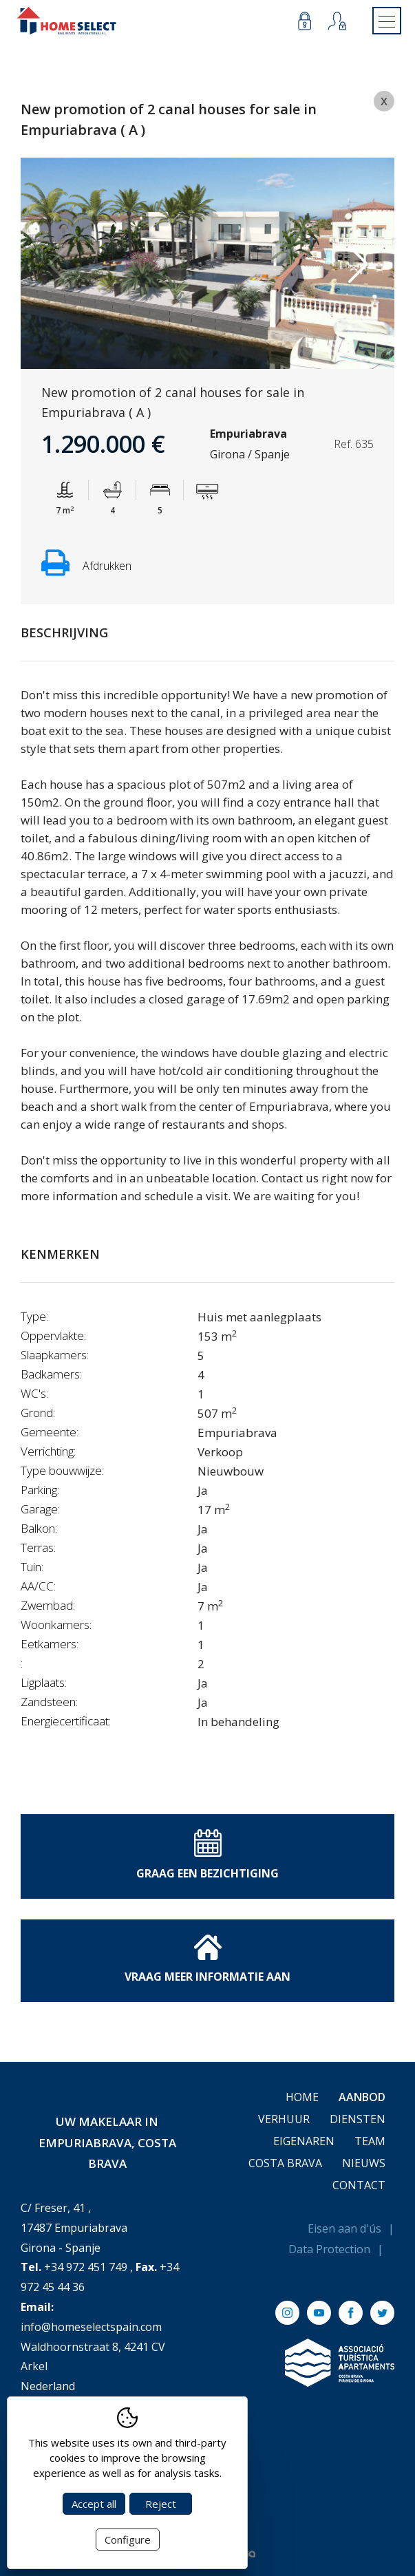 The height and width of the screenshot is (2576, 415). Describe the element at coordinates (284, 2119) in the screenshot. I see `Verhuur` at that location.